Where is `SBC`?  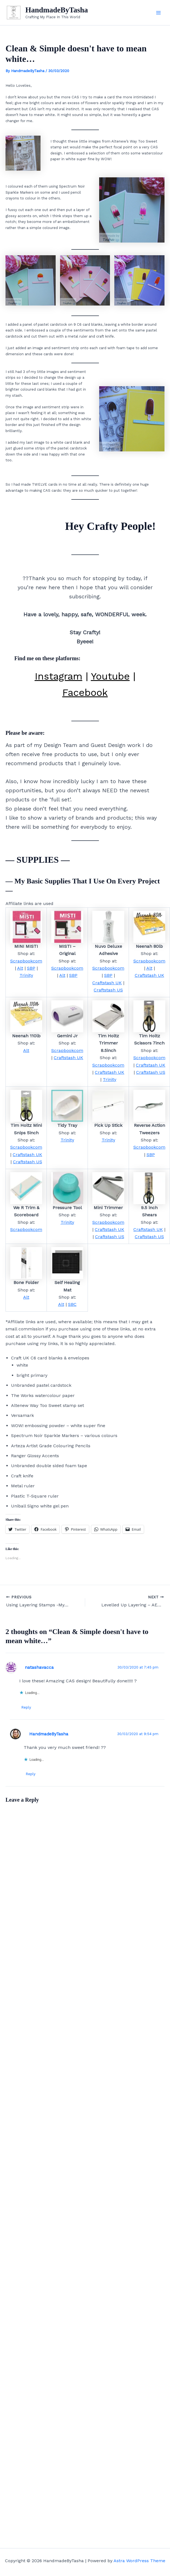
SBC is located at coordinates (72, 1305).